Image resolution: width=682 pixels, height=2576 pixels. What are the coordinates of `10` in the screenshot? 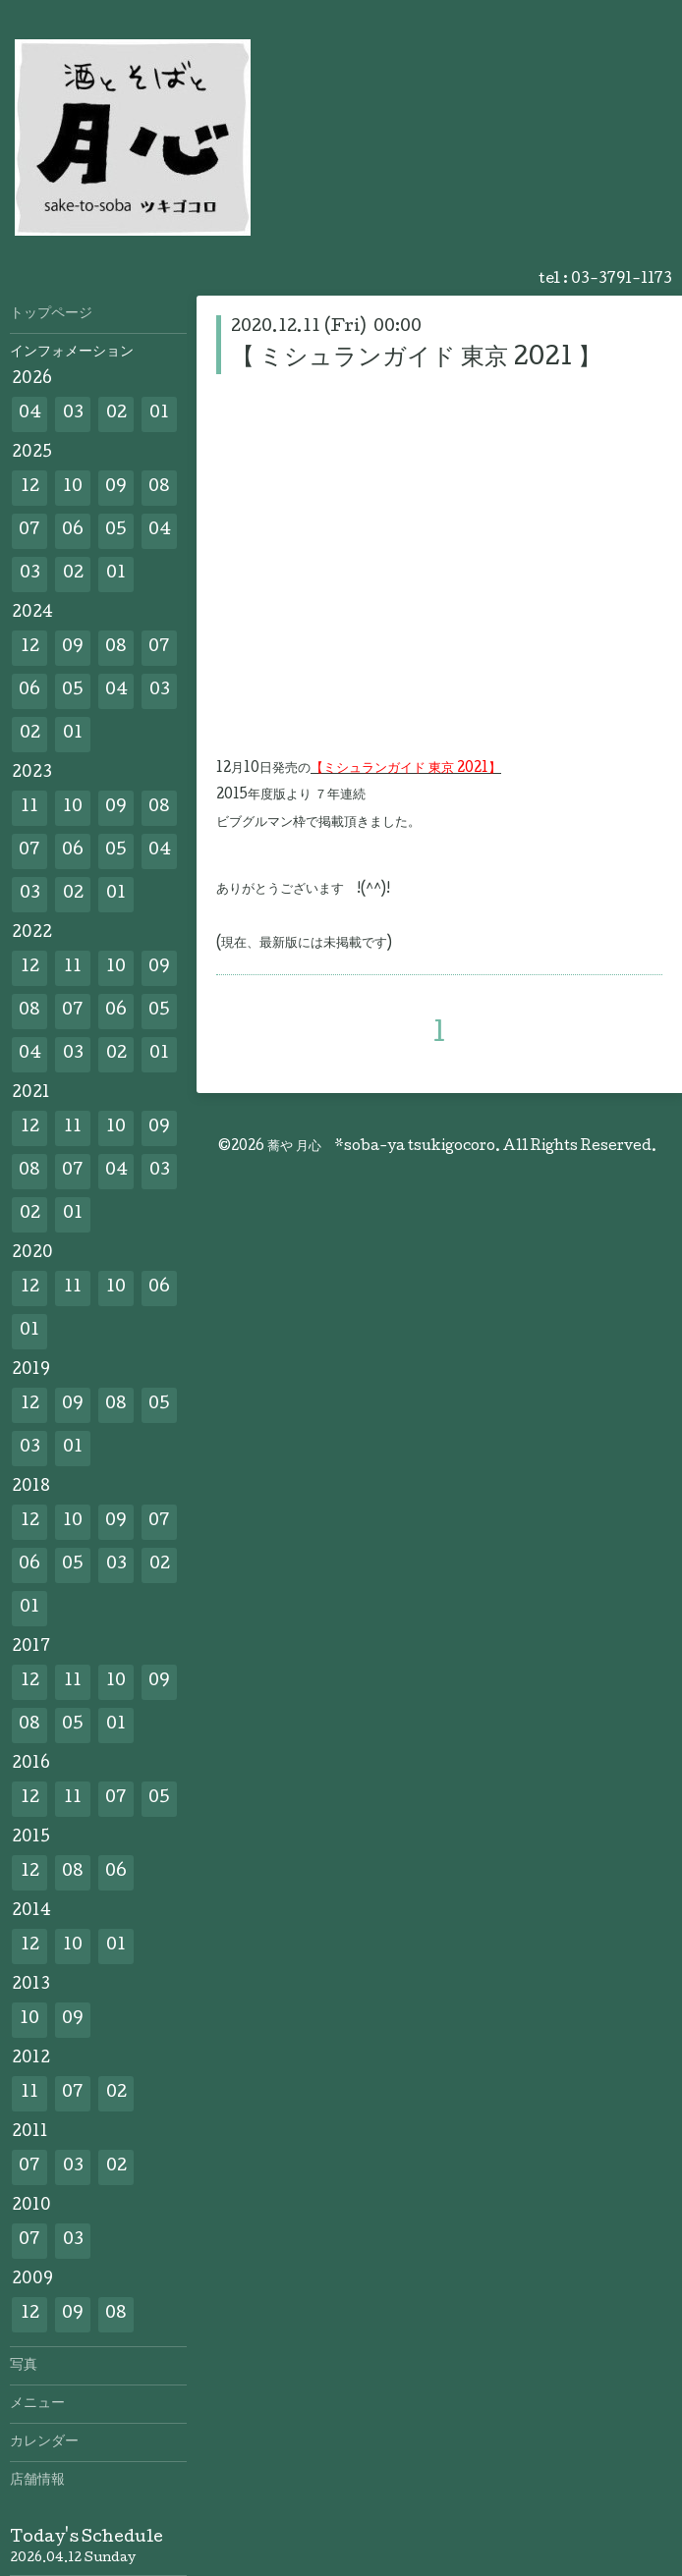 It's located at (73, 487).